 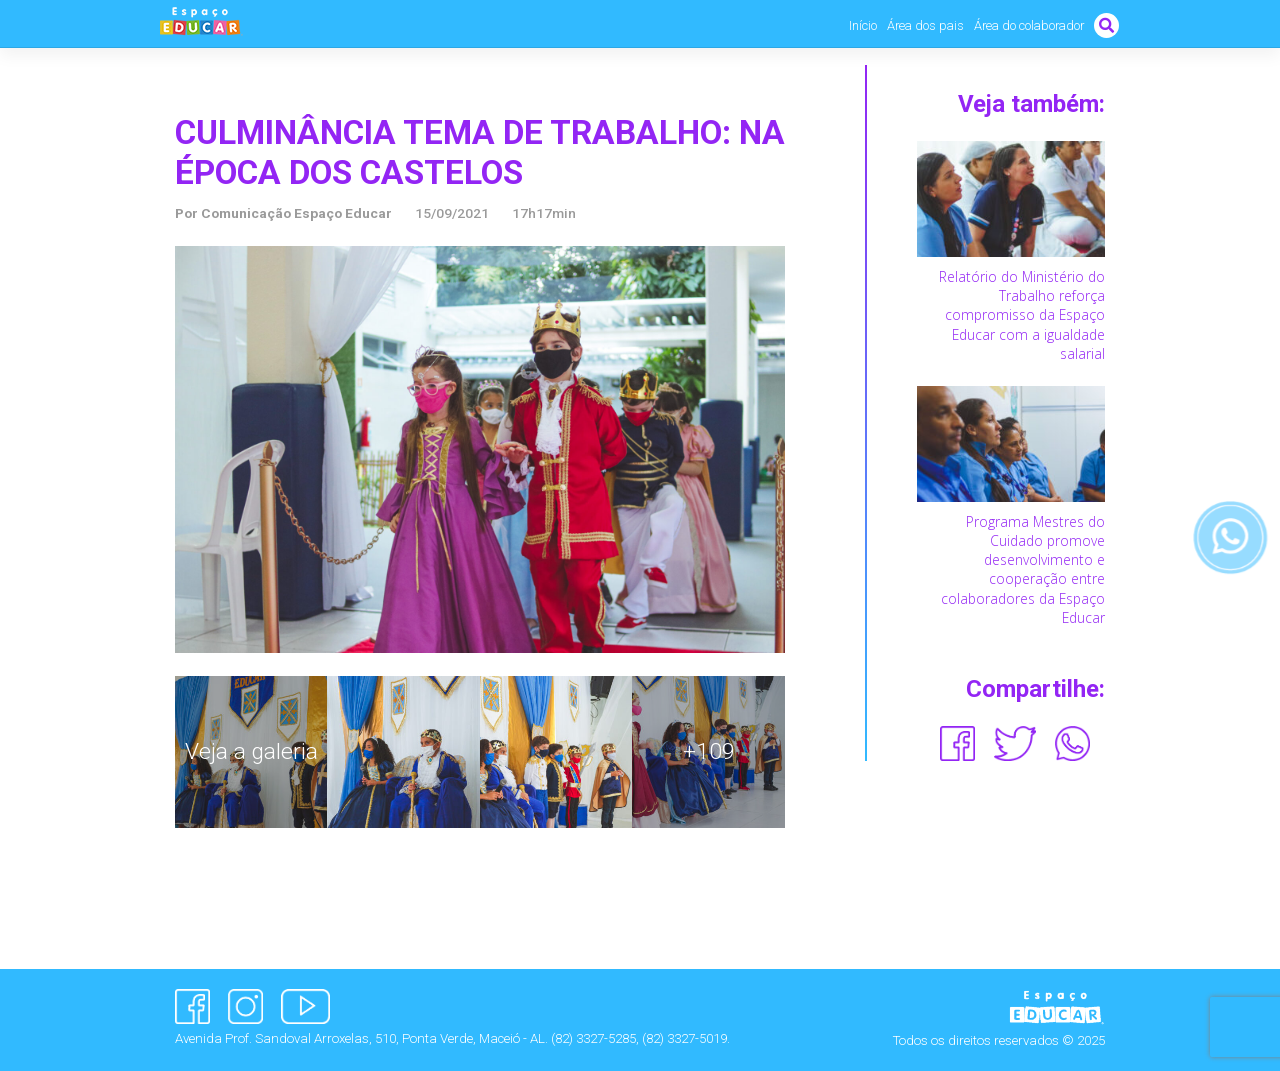 I want to click on Programa Mestres do Cuidado promove desenvolvimento e cooperação entre colaboradores da Espaço Educar, so click(x=1023, y=569).